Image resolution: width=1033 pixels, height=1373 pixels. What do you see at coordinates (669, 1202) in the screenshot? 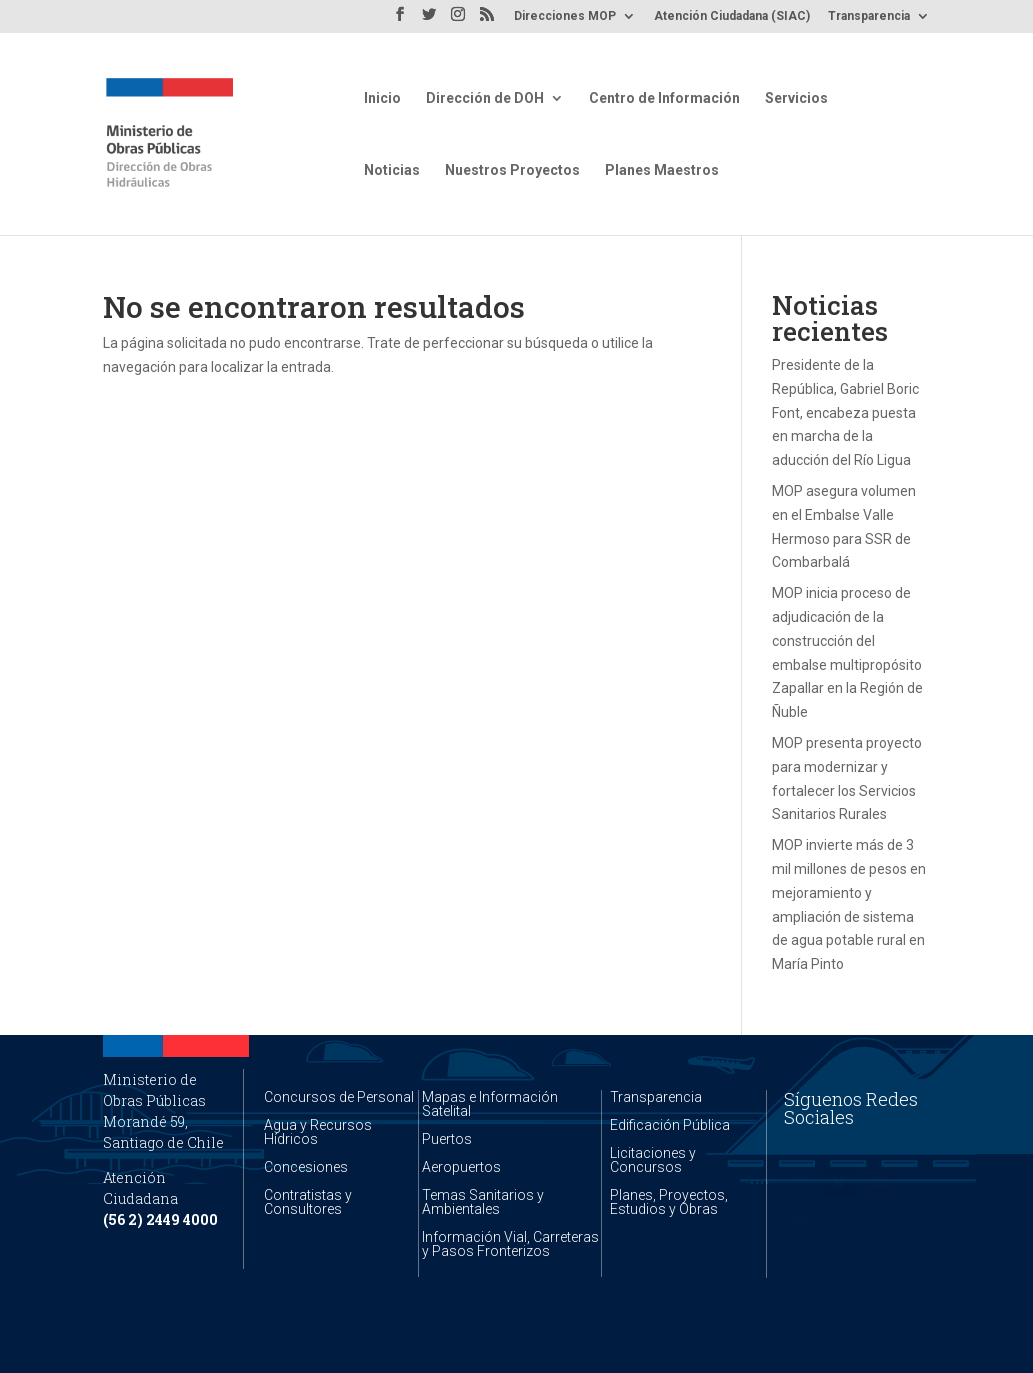
I see `Planes, Proyectos, Estudios y Obras` at bounding box center [669, 1202].